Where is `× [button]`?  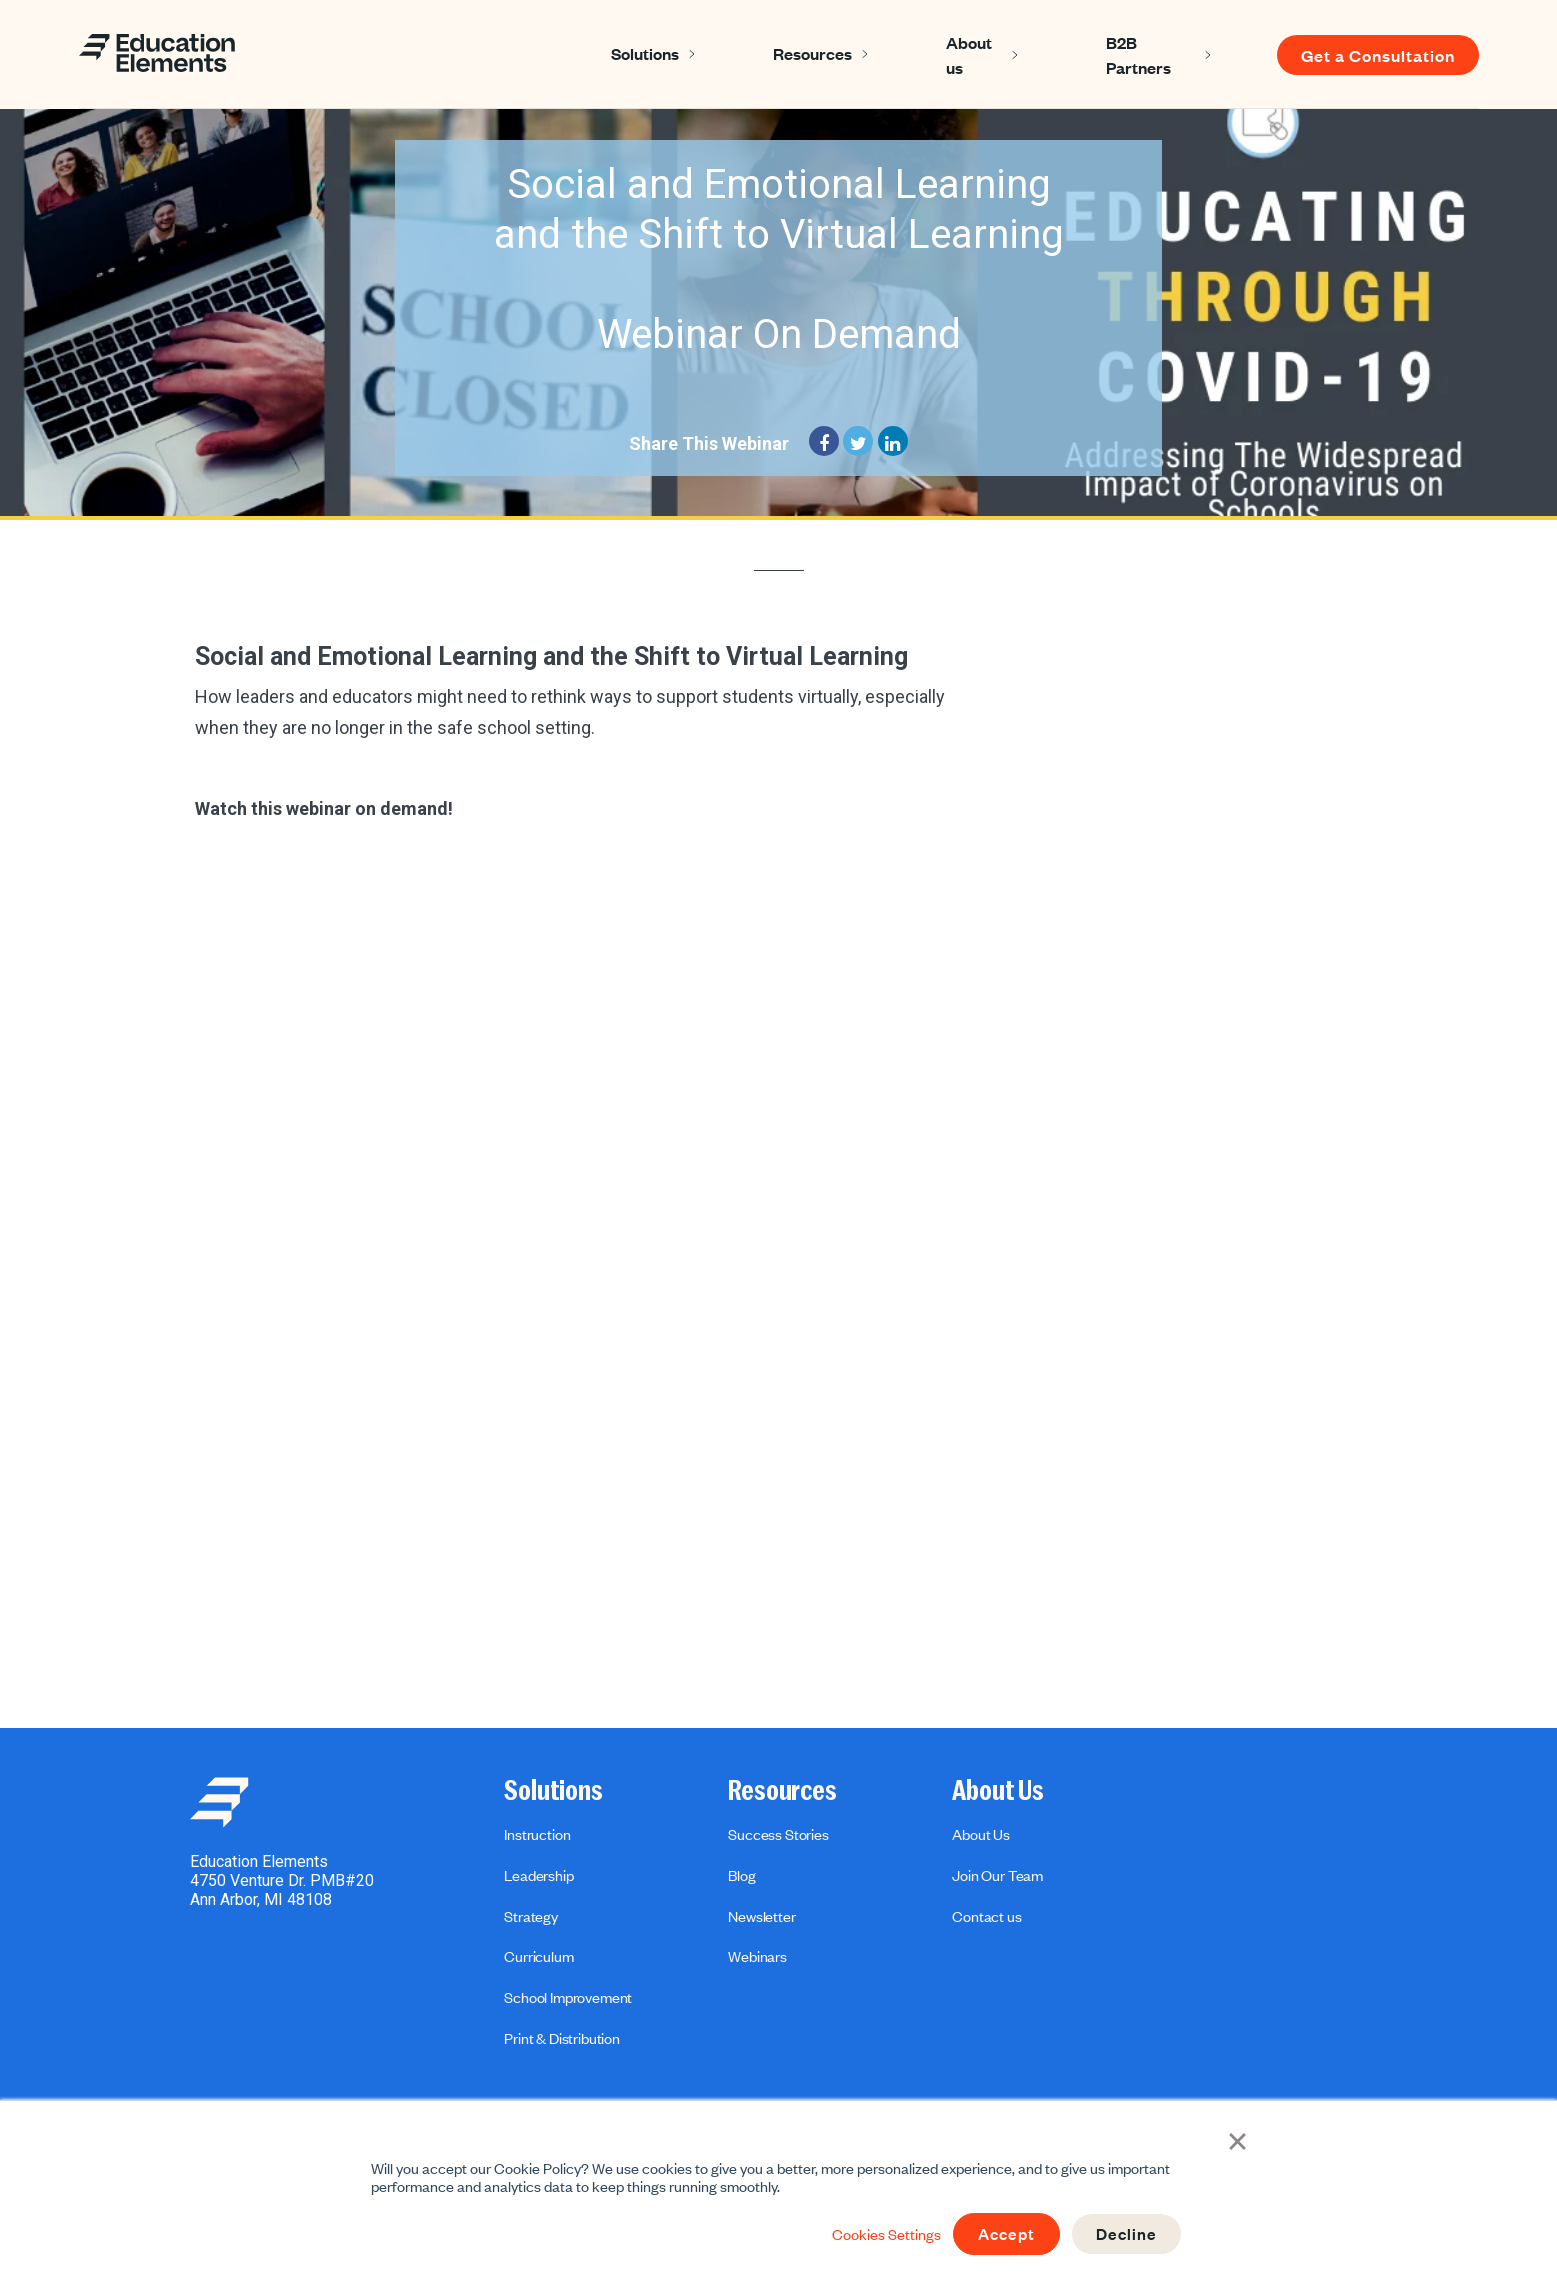
× [button] is located at coordinates (1238, 2140).